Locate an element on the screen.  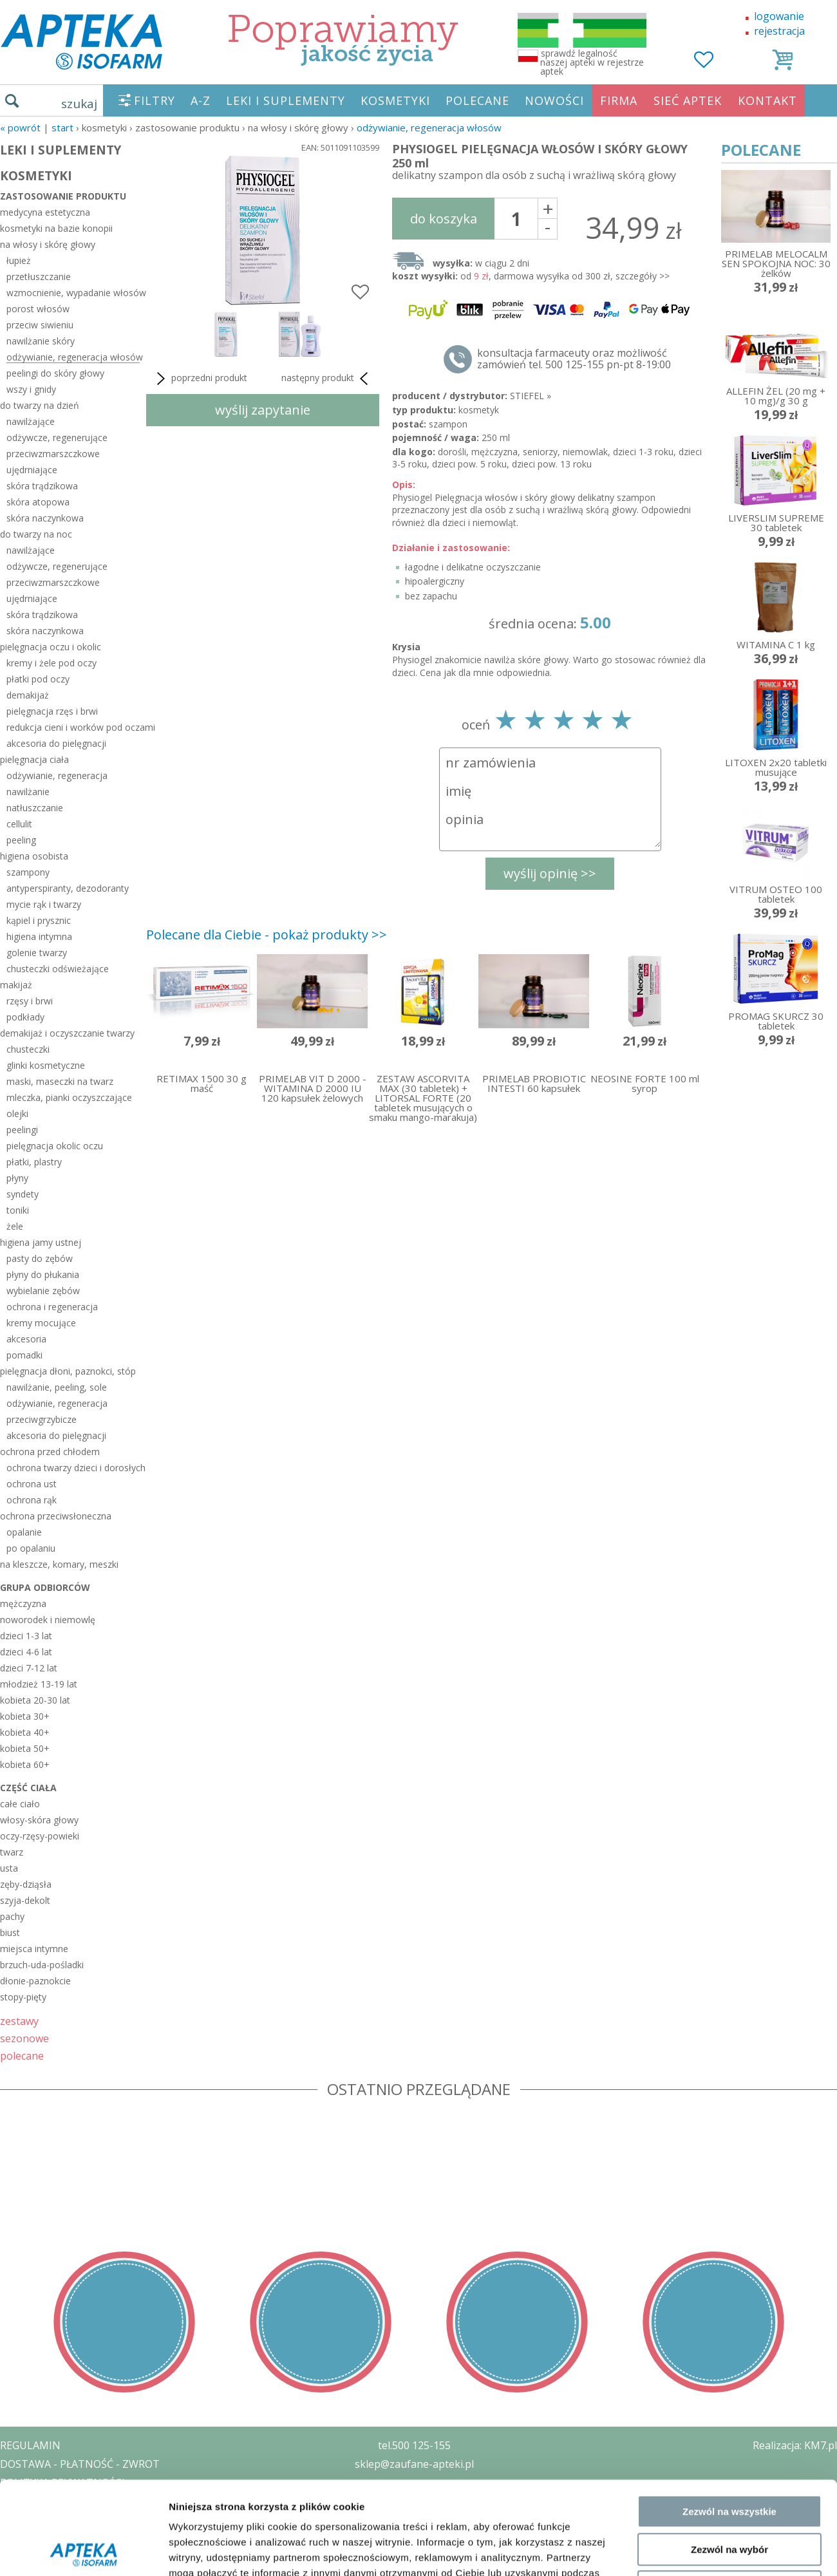
podkłady is located at coordinates (25, 1017).